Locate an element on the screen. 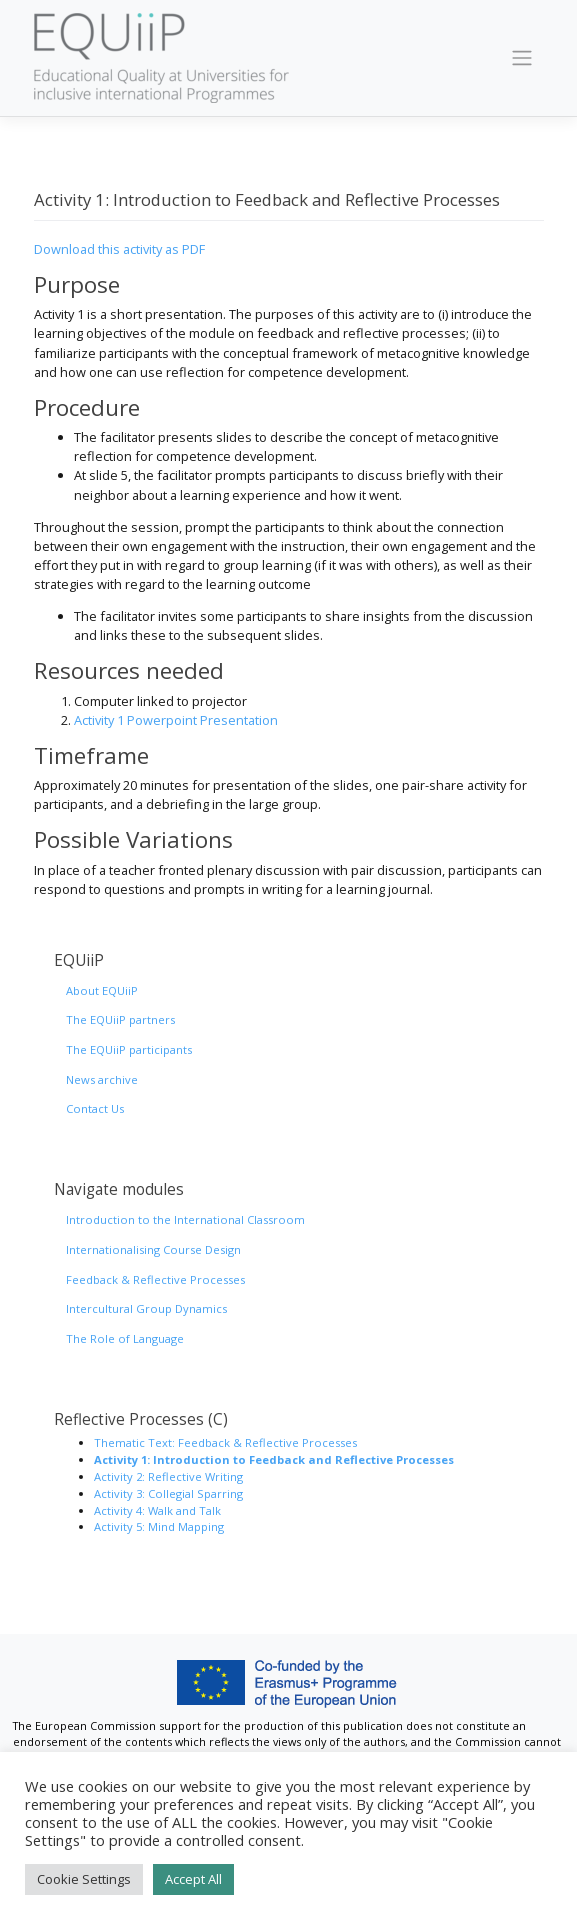 Image resolution: width=577 pixels, height=1925 pixels. The EQUiiP partners is located at coordinates (120, 1019).